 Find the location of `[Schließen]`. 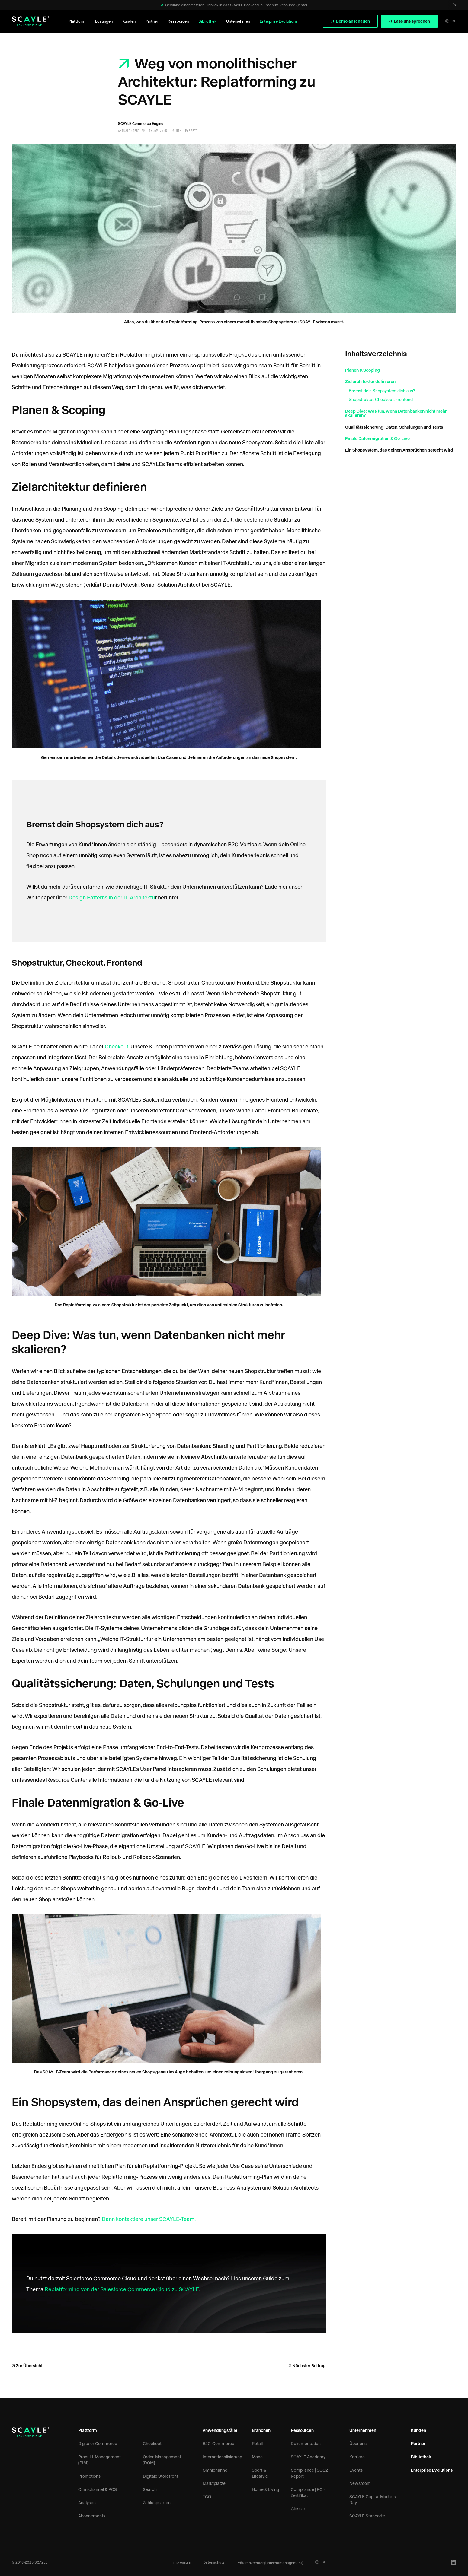

[Schließen] is located at coordinates (454, 5).